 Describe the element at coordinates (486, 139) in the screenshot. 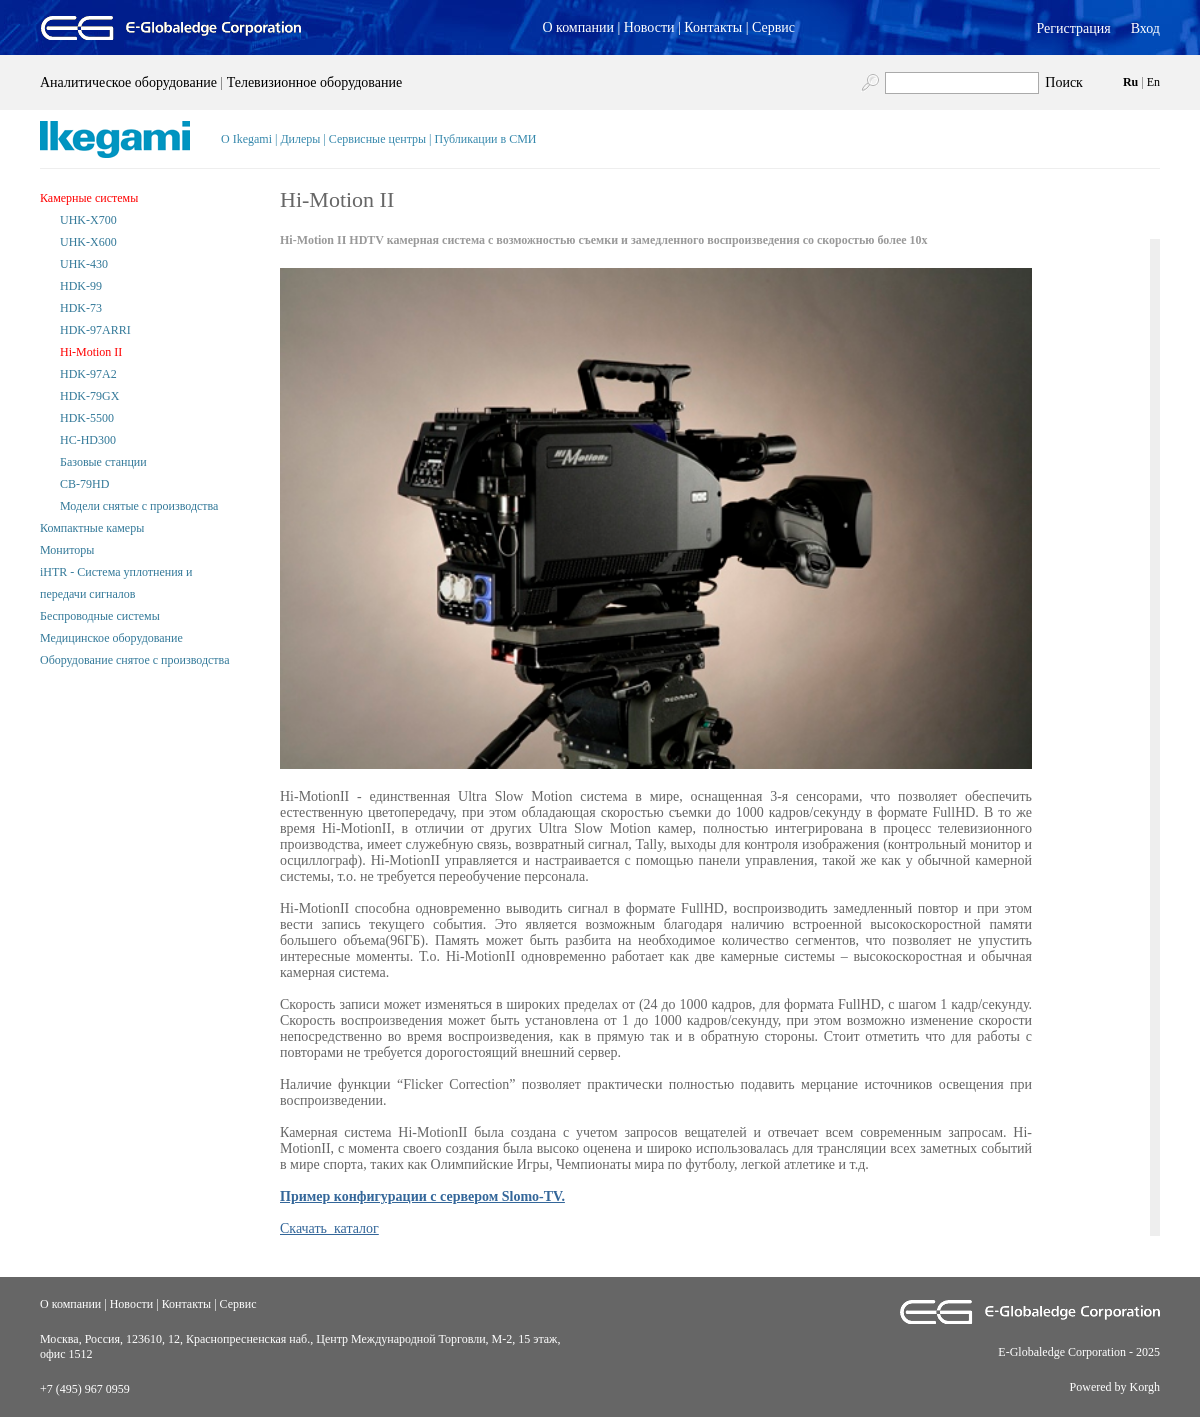

I see `Публикации в СМИ` at that location.